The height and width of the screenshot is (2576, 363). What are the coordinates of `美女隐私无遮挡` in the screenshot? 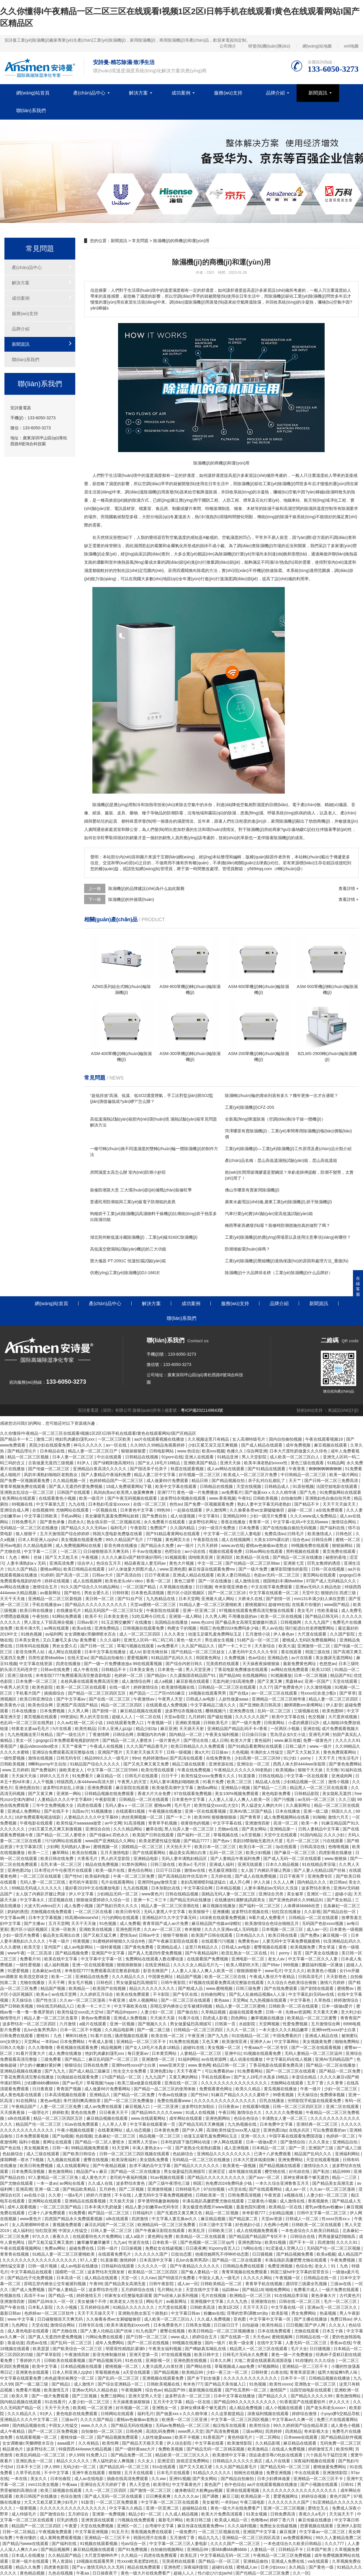 It's located at (337, 1793).